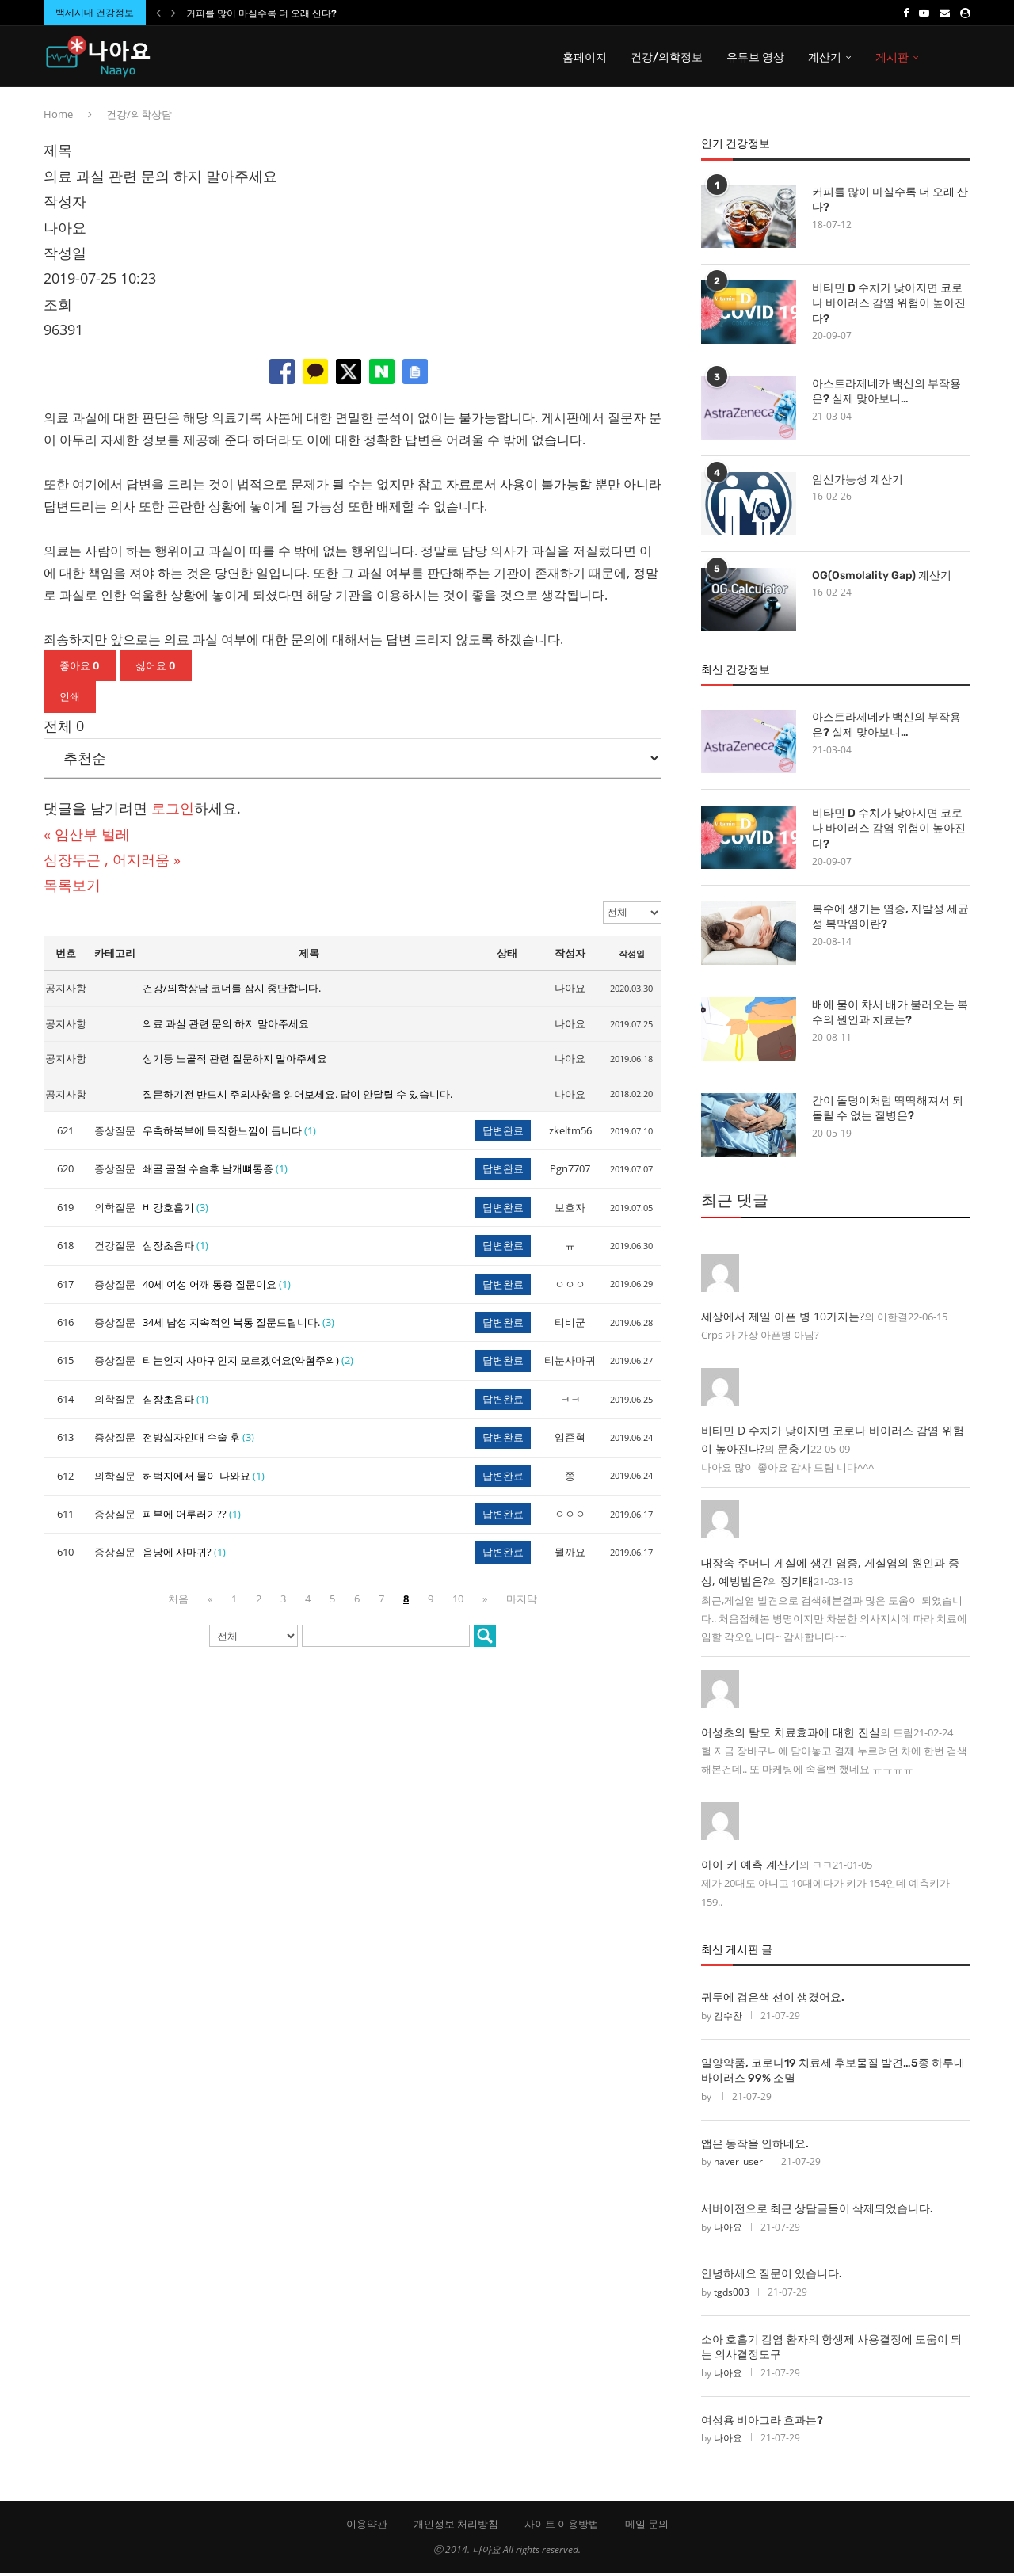 Image resolution: width=1014 pixels, height=2576 pixels. I want to click on 메일 문의, so click(647, 2527).